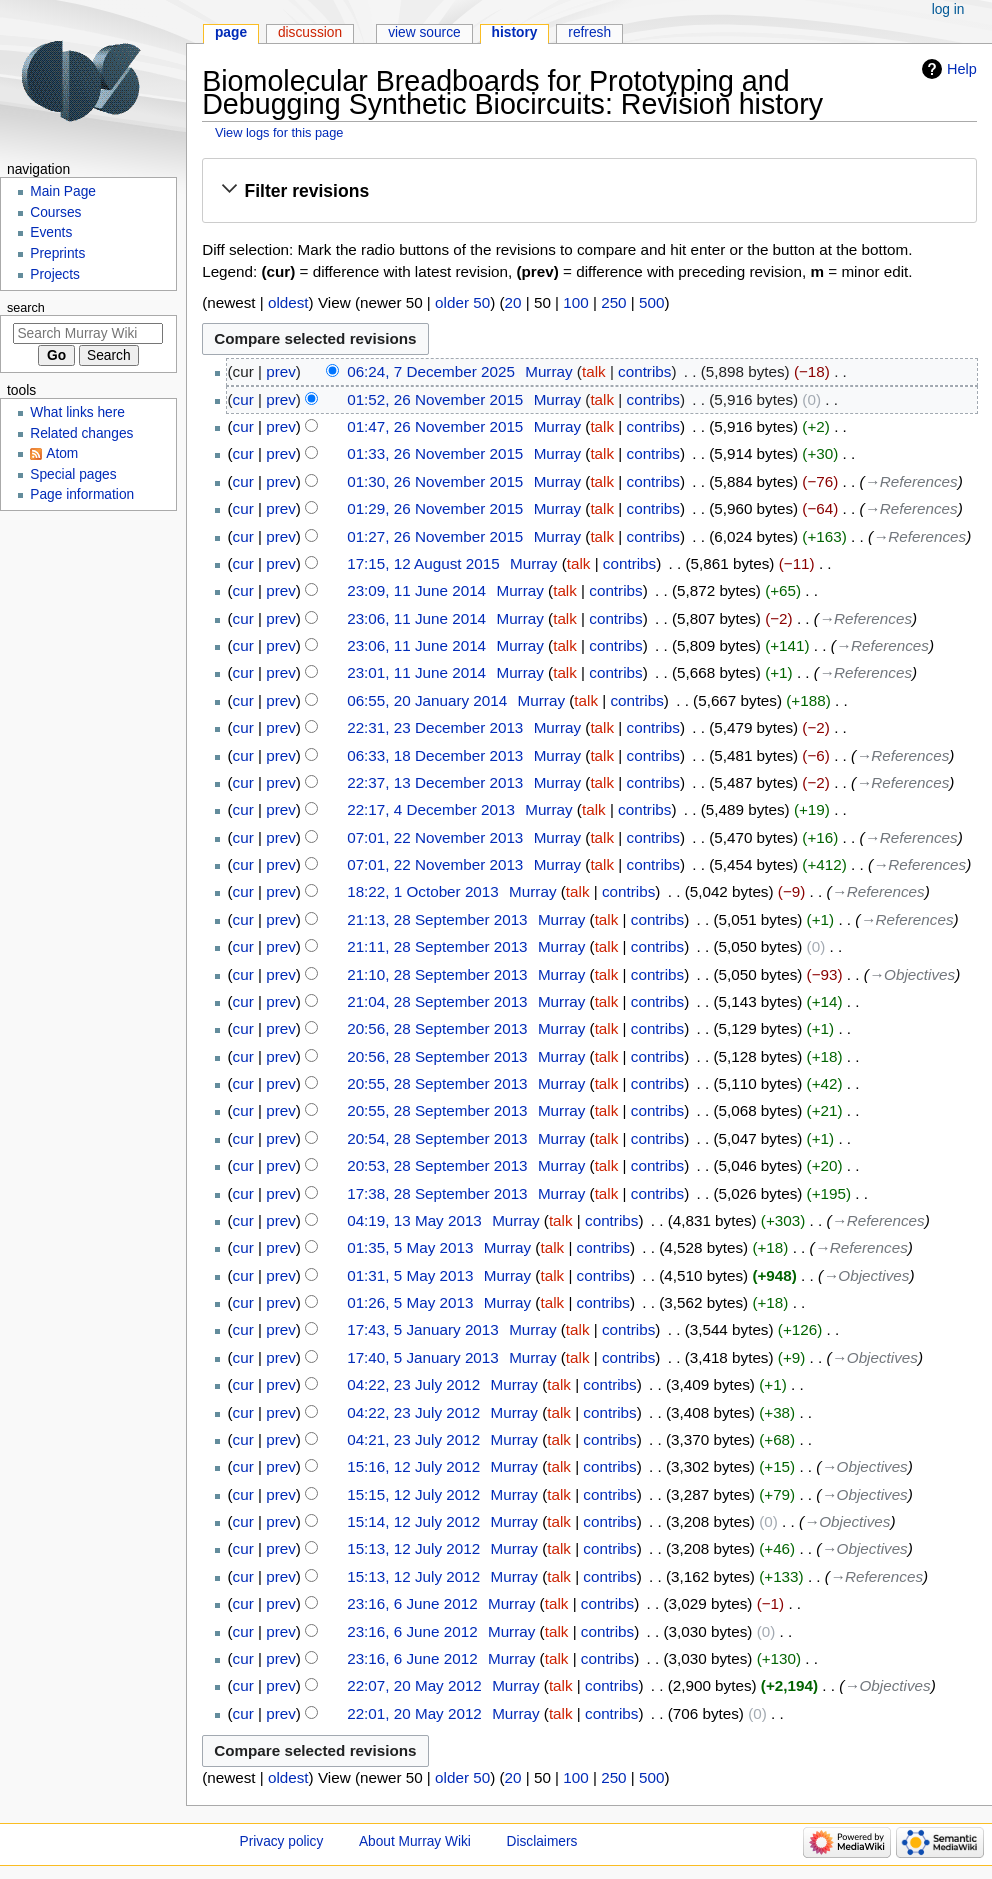  Describe the element at coordinates (413, 1384) in the screenshot. I see `04:22, 23 July 2012` at that location.